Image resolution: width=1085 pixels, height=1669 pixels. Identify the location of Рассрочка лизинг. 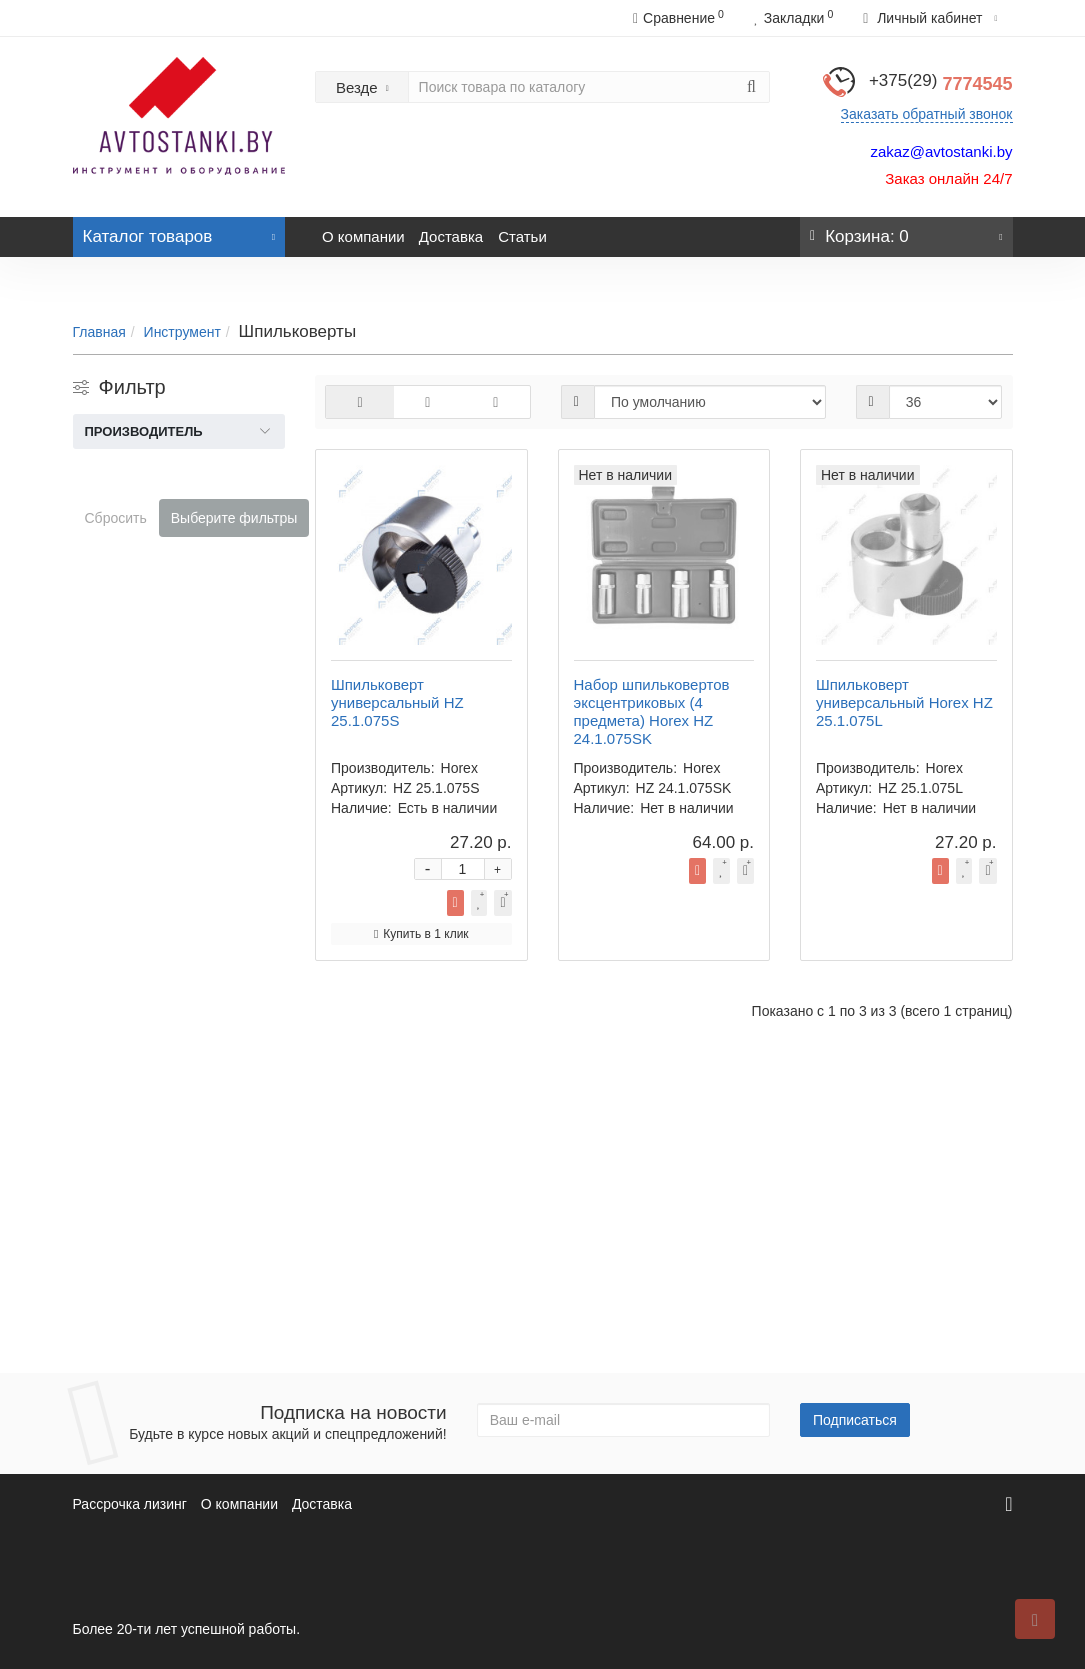
(130, 1504).